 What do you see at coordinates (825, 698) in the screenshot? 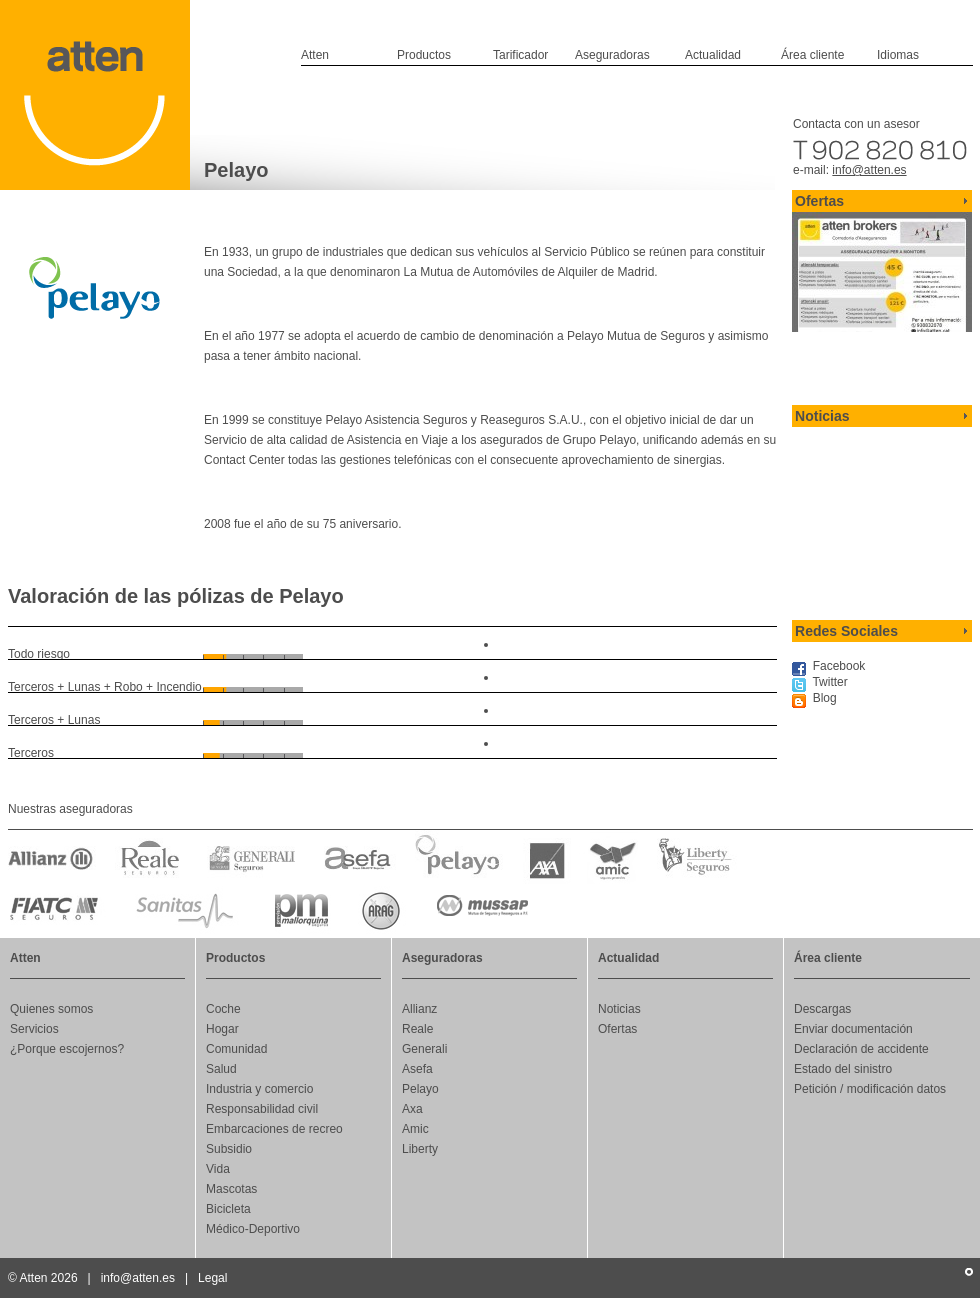
I see `Blog` at bounding box center [825, 698].